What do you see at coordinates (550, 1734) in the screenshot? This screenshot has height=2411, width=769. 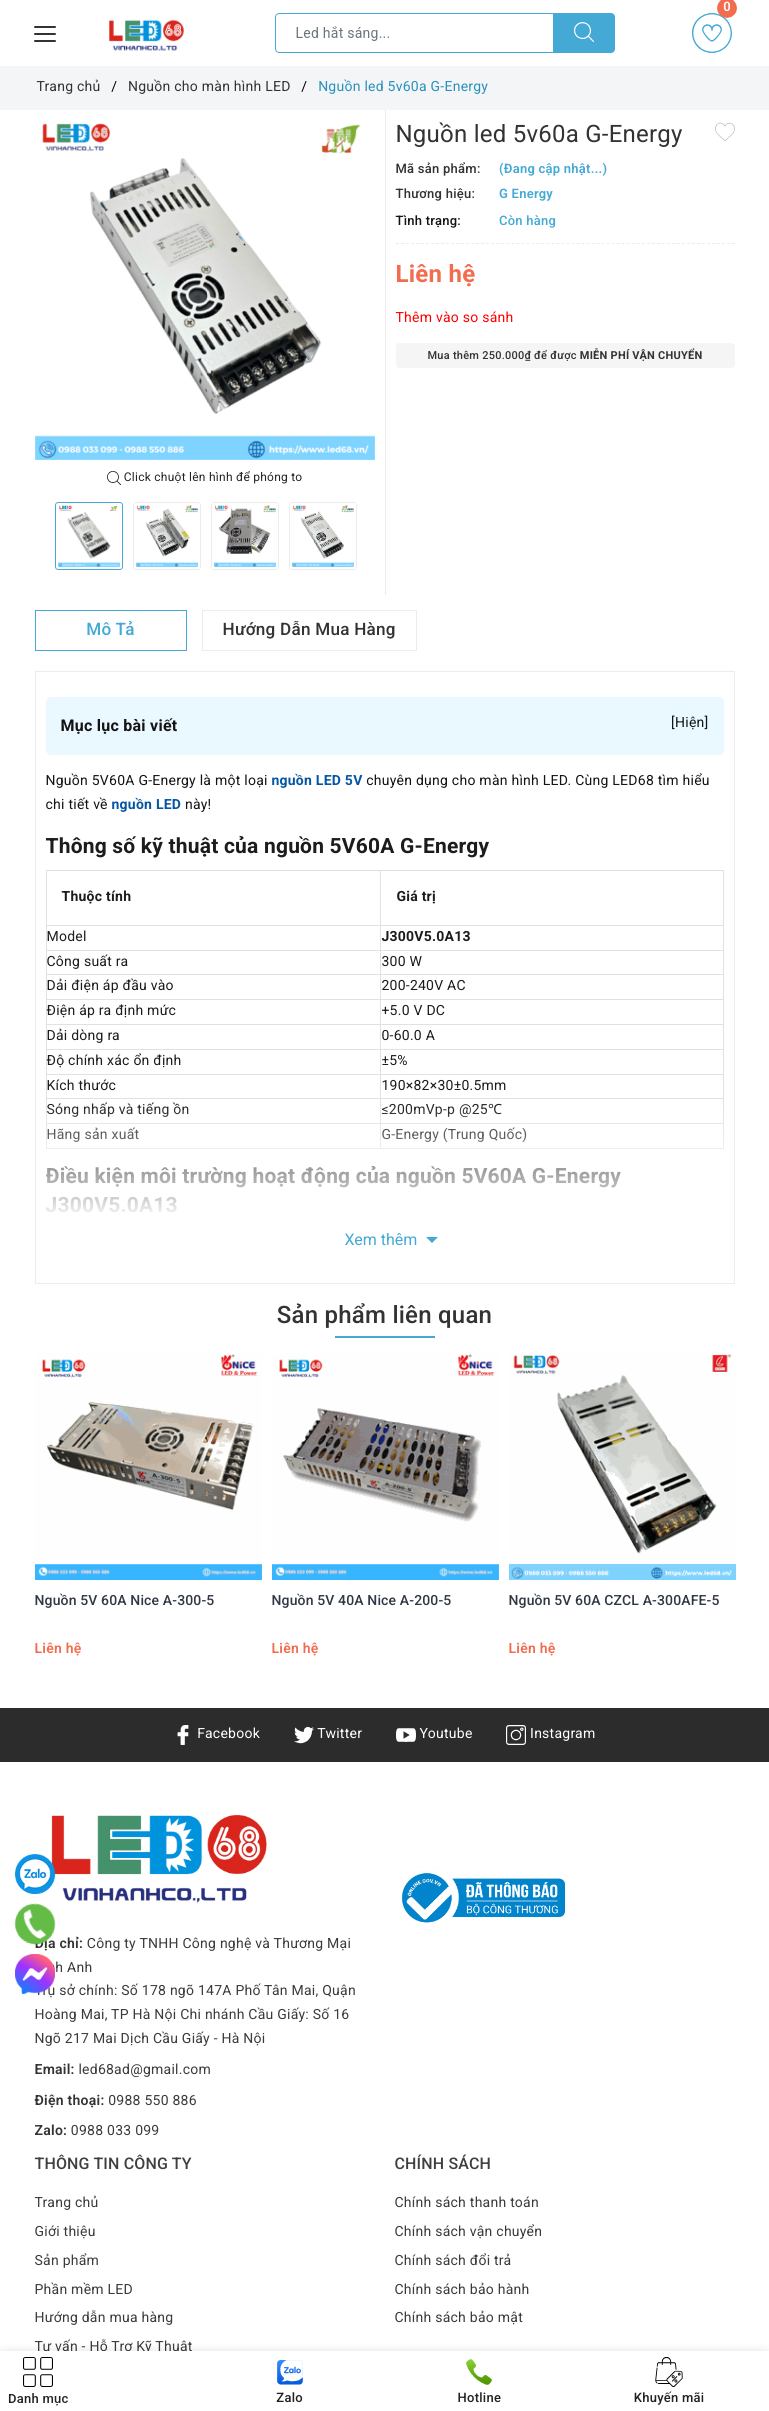 I see `Instagram` at bounding box center [550, 1734].